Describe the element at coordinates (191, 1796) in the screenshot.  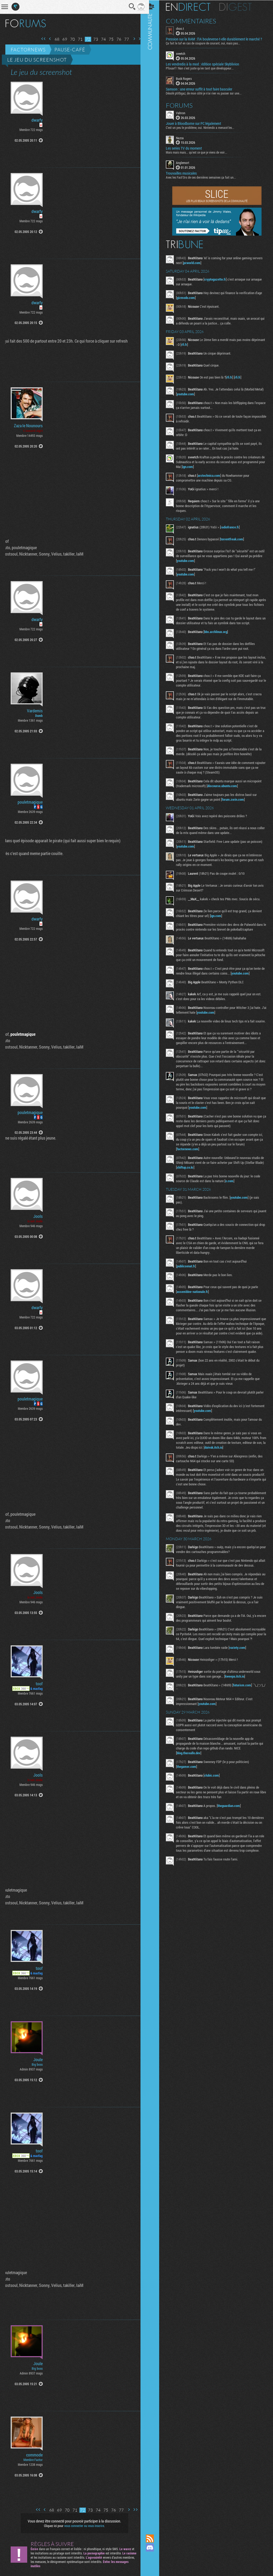
I see `thegamer.com` at that location.